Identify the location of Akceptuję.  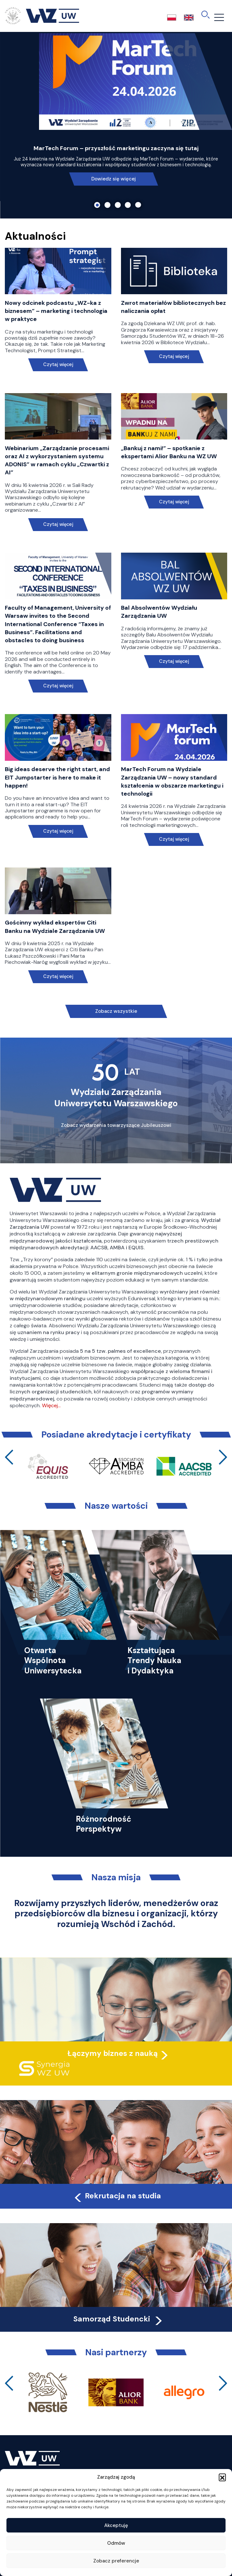
(116, 2525).